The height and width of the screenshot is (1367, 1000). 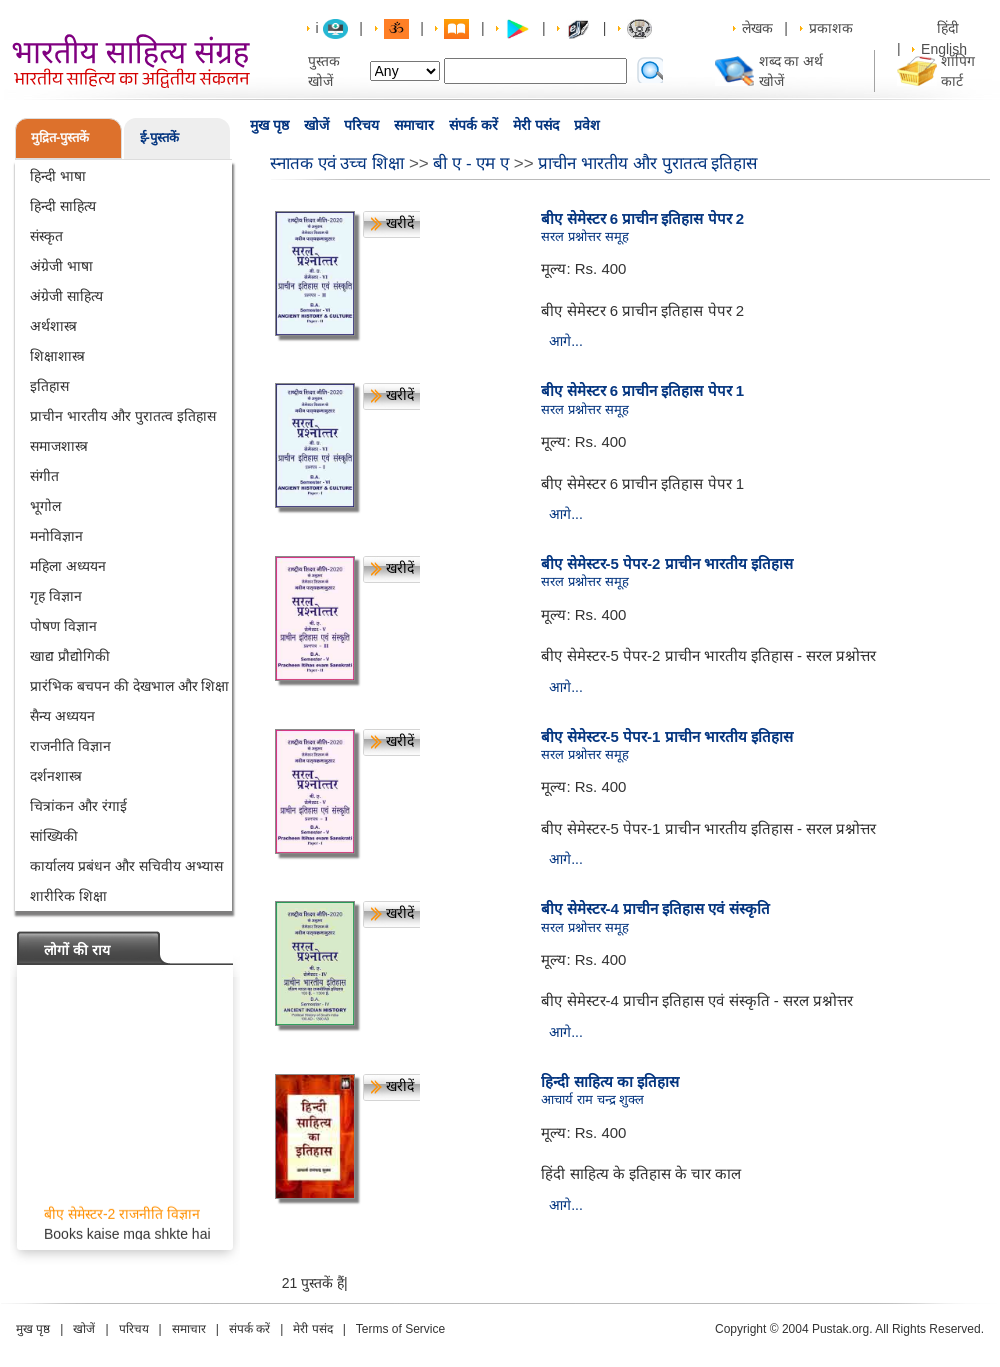 What do you see at coordinates (126, 866) in the screenshot?
I see `कार्यालय प्रबंधन और सचिवीय अभ्यास` at bounding box center [126, 866].